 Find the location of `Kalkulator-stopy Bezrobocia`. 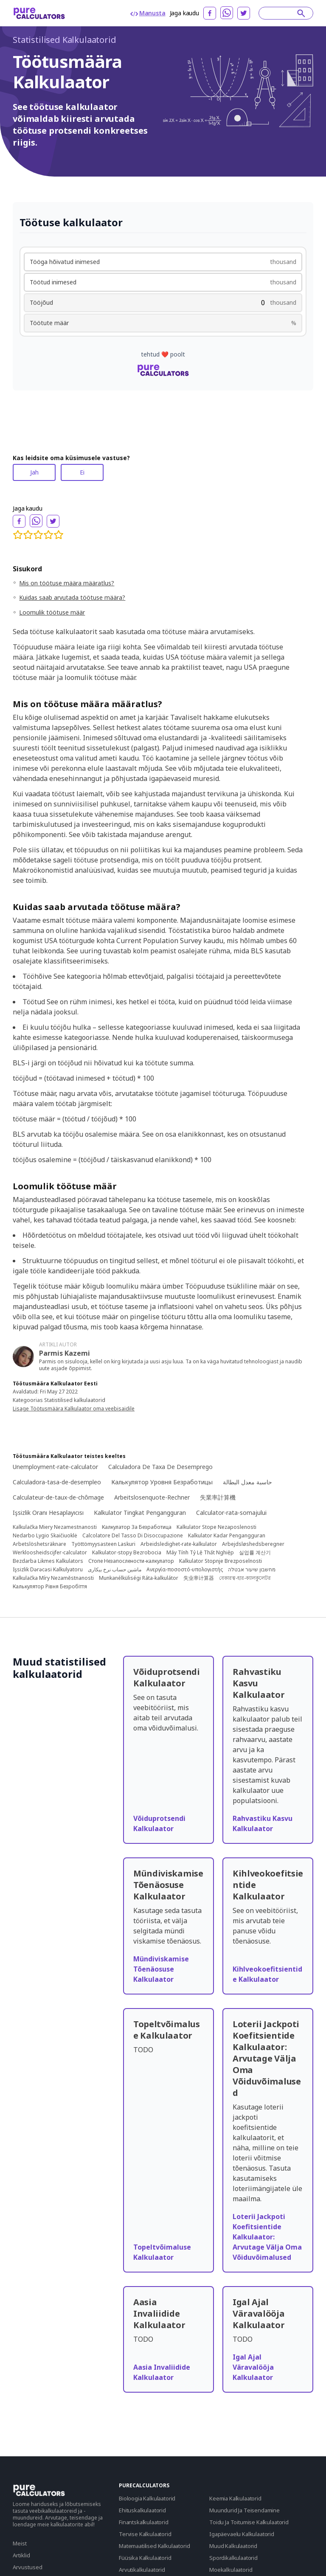

Kalkulator-stopy Bezrobocia is located at coordinates (126, 1552).